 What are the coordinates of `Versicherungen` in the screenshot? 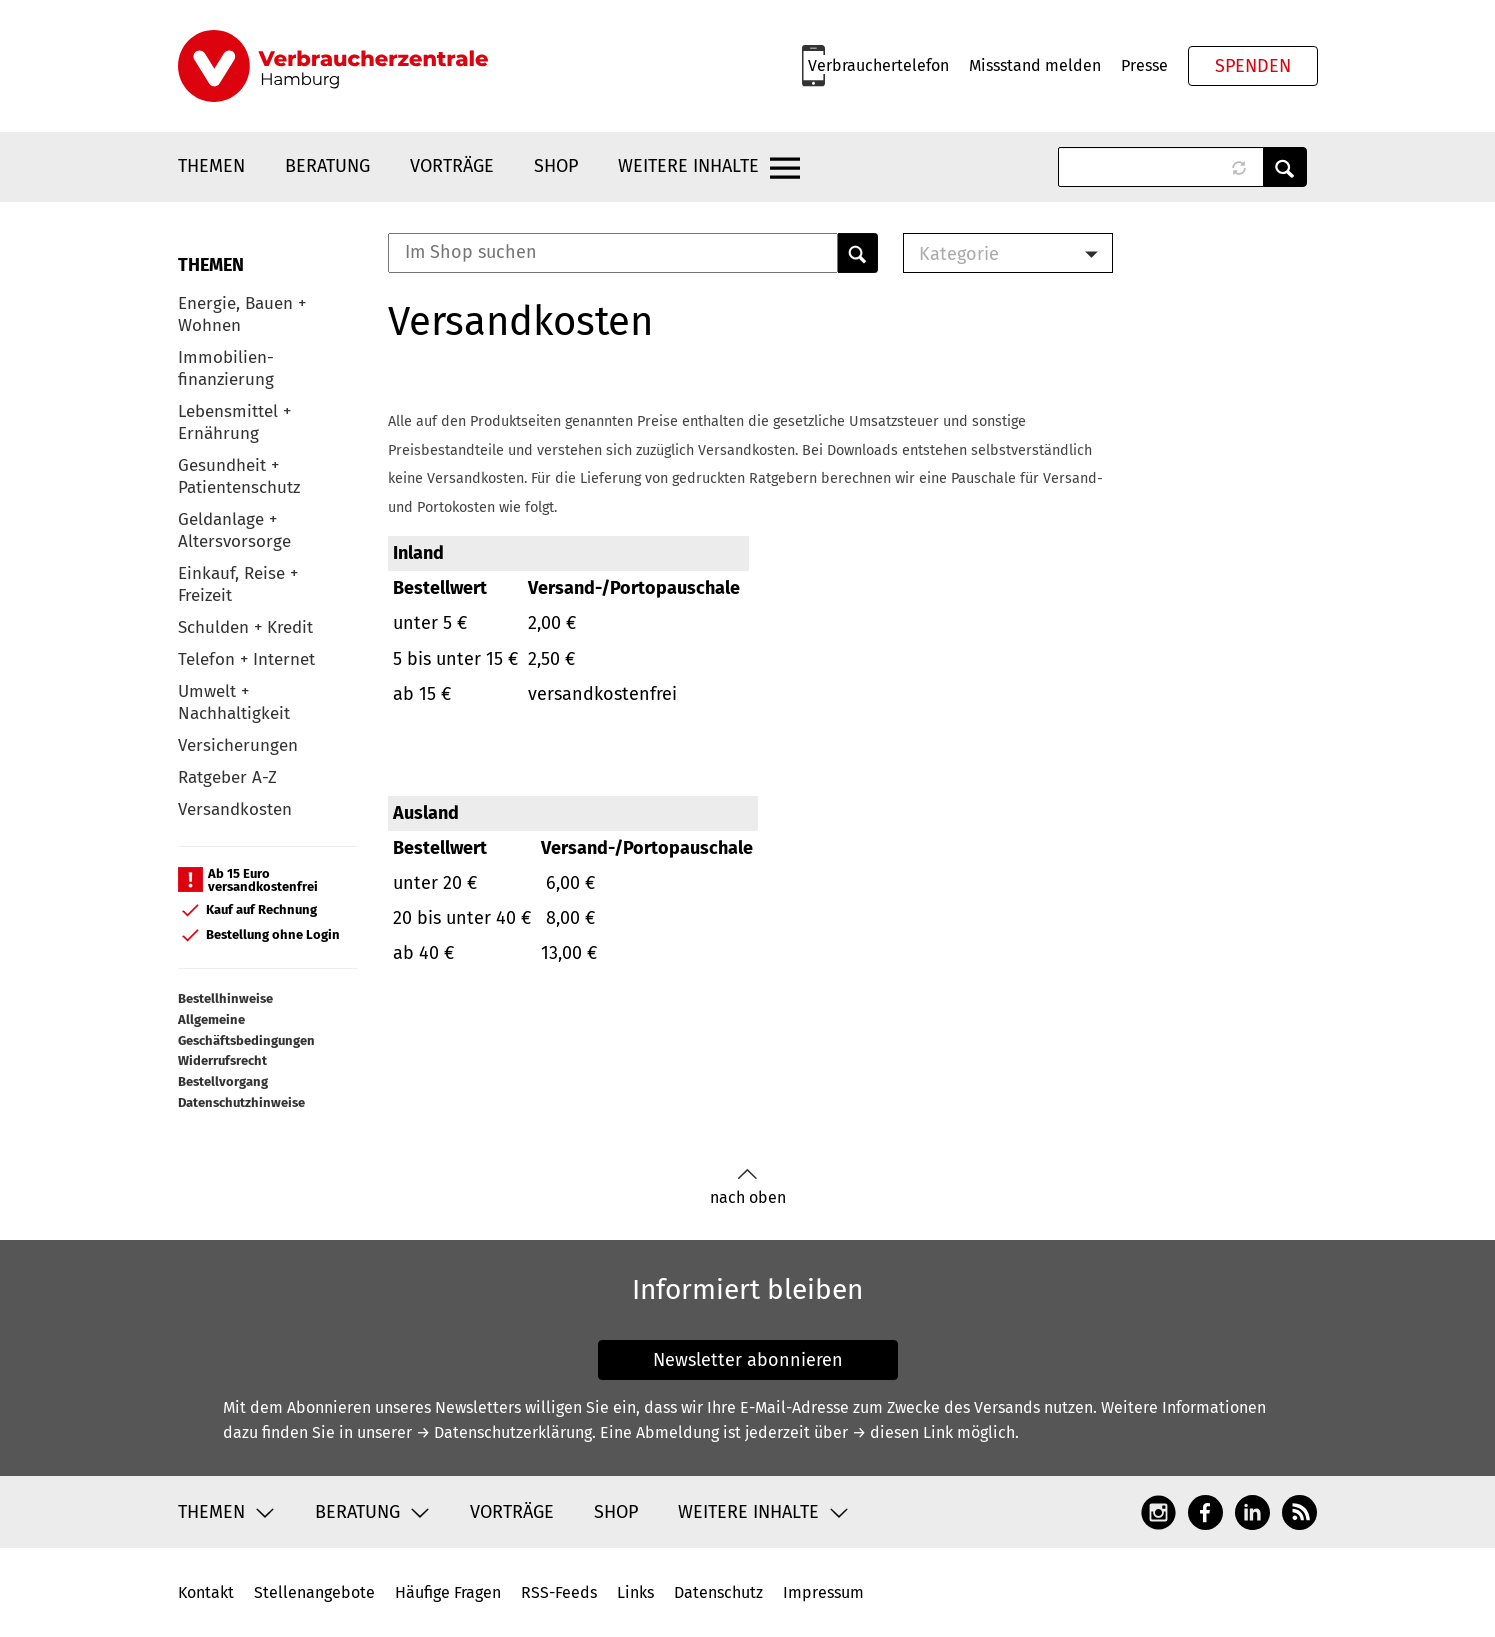 It's located at (238, 745).